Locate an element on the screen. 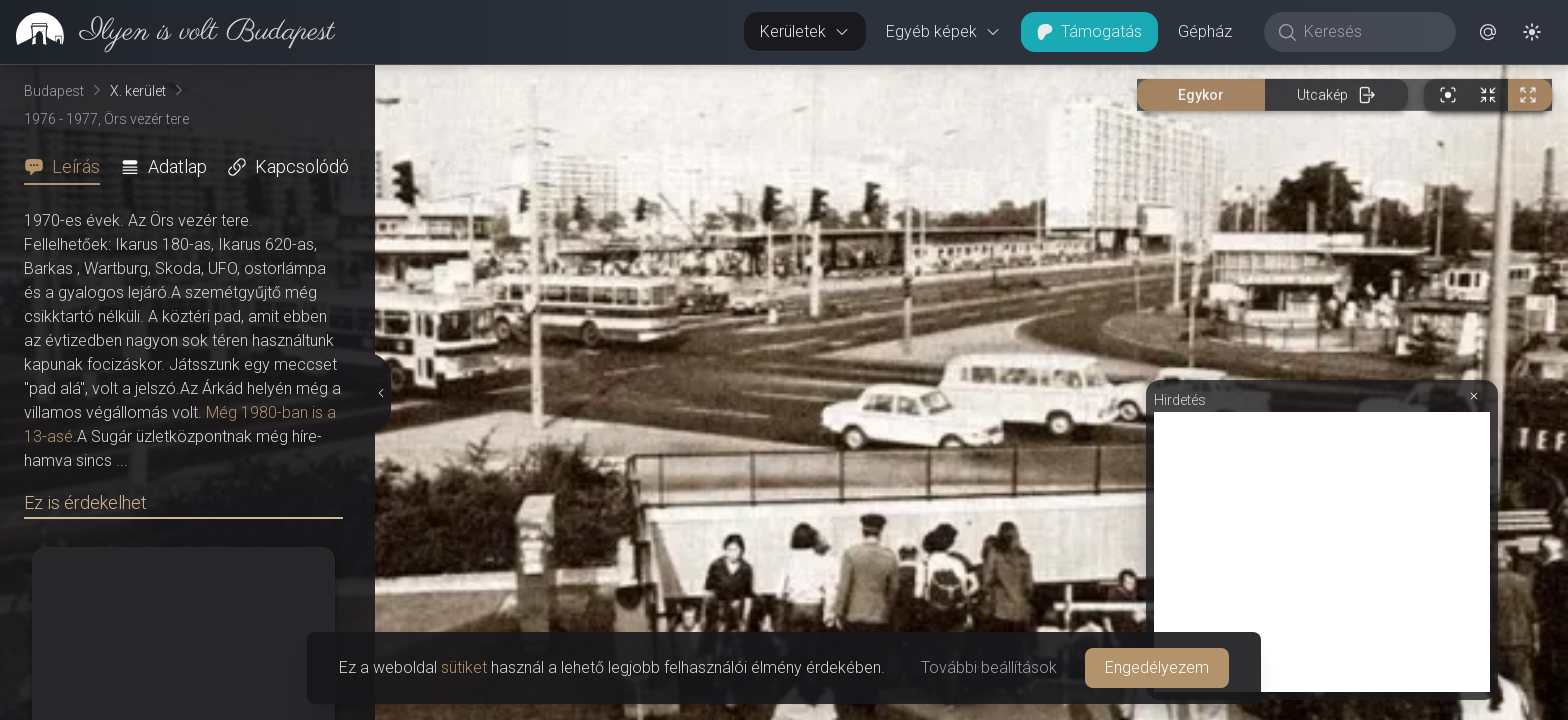 This screenshot has width=1568, height=720. Gépház [button] is located at coordinates (1205, 31).